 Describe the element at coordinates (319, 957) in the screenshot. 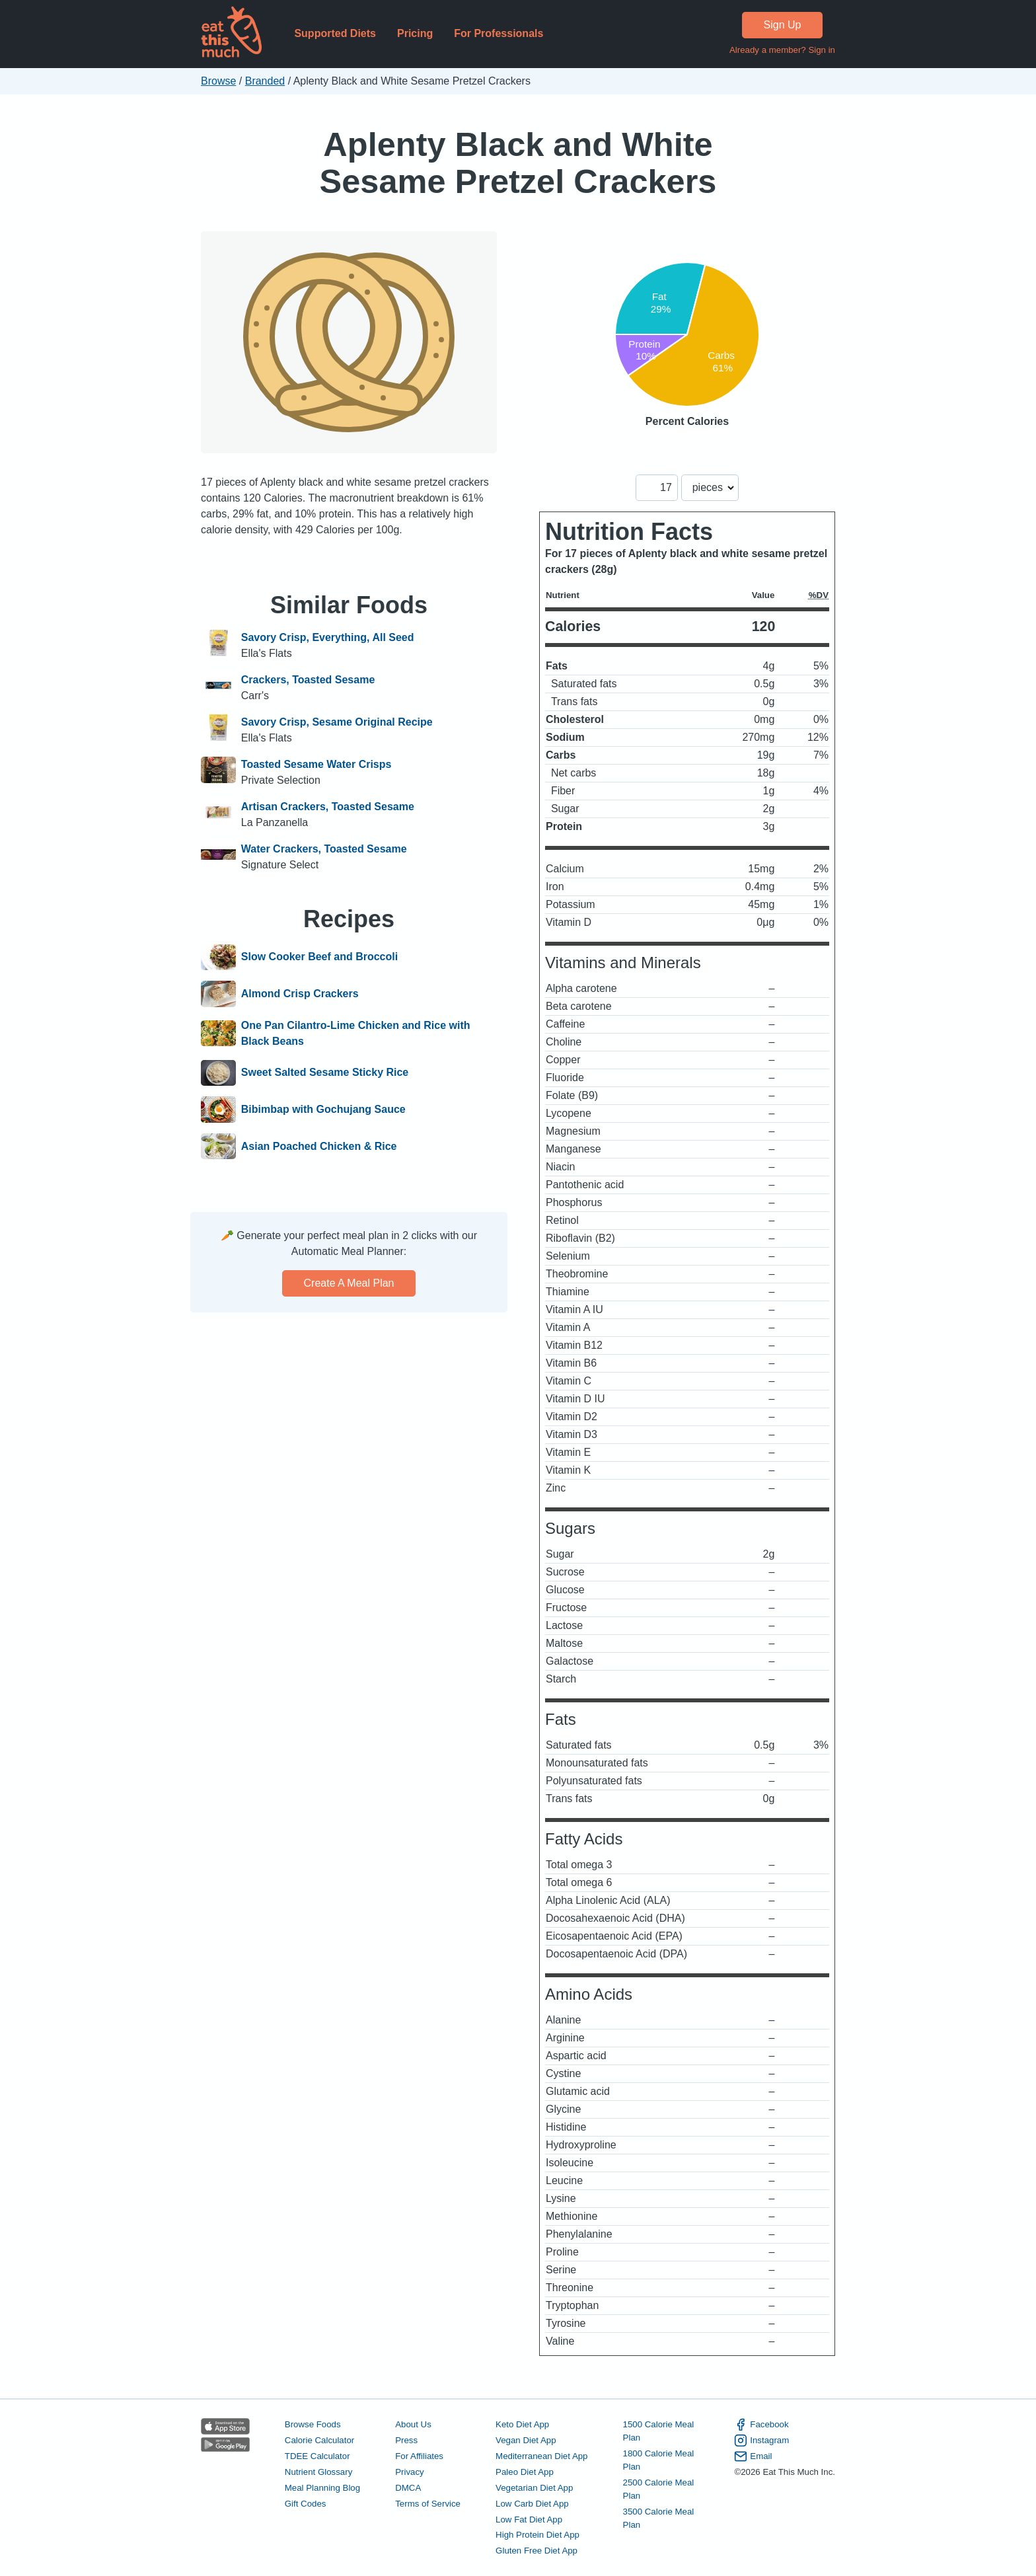

I see `Slow Cooker Beef and Broccoli` at that location.